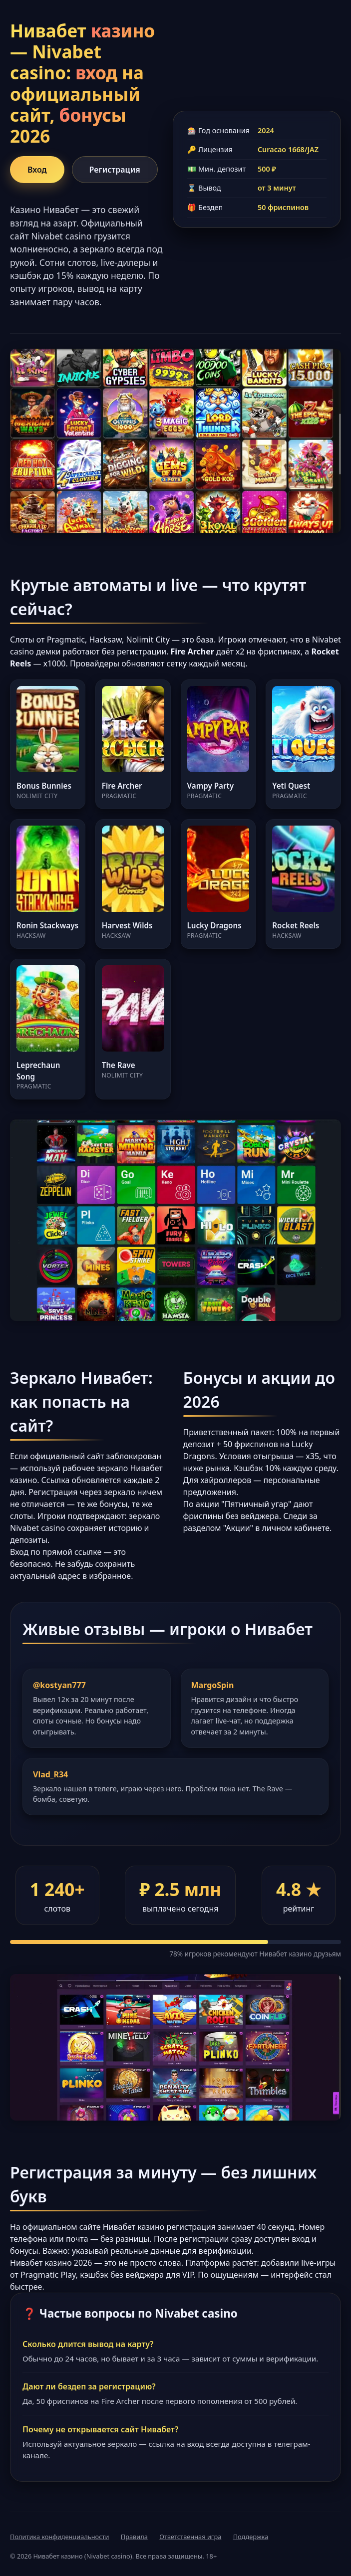 The width and height of the screenshot is (351, 2576). What do you see at coordinates (114, 169) in the screenshot?
I see `Регистрация` at bounding box center [114, 169].